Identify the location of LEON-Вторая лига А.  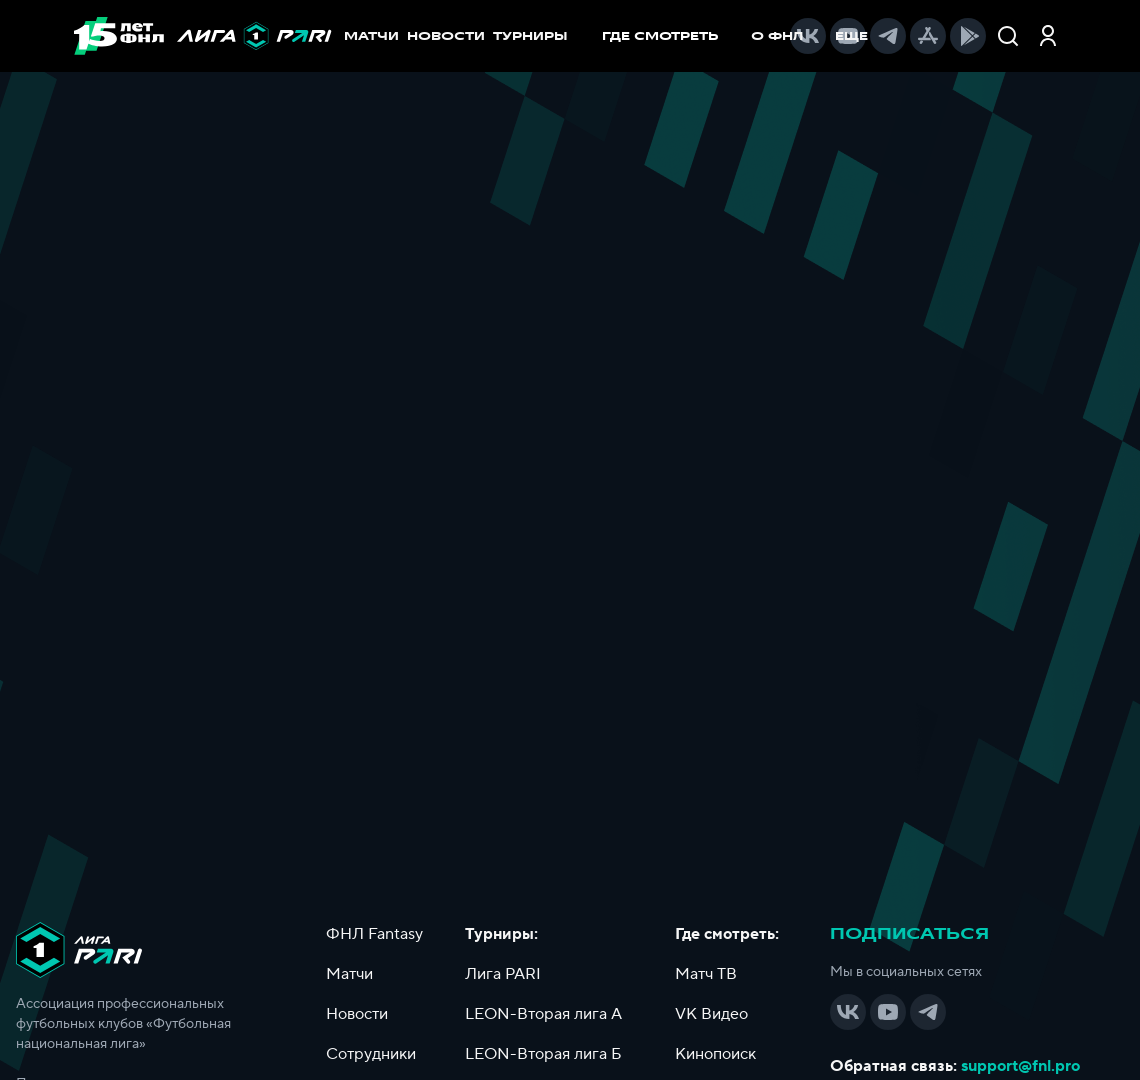
(543, 1014).